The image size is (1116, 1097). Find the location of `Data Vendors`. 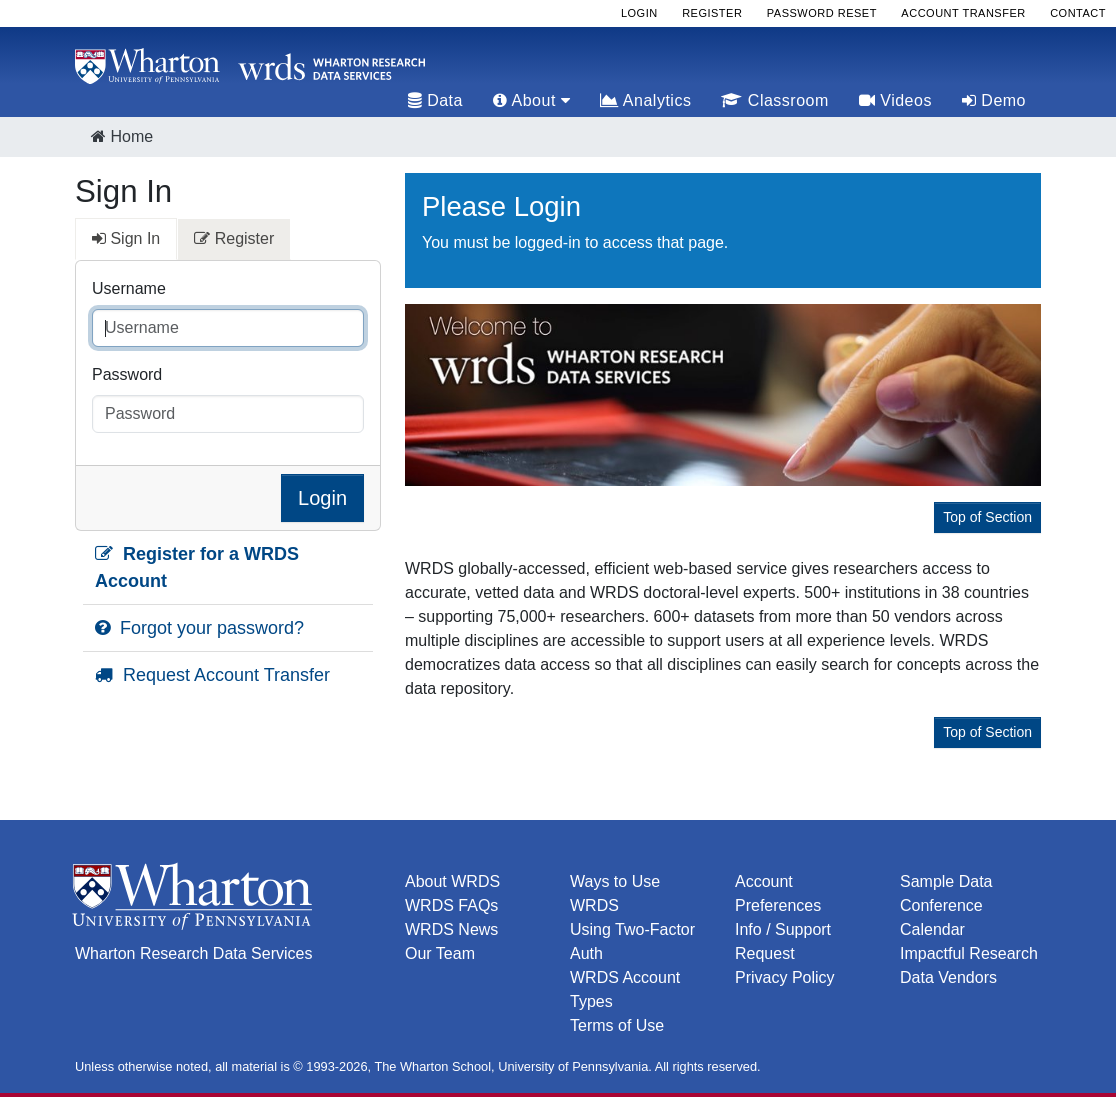

Data Vendors is located at coordinates (948, 977).